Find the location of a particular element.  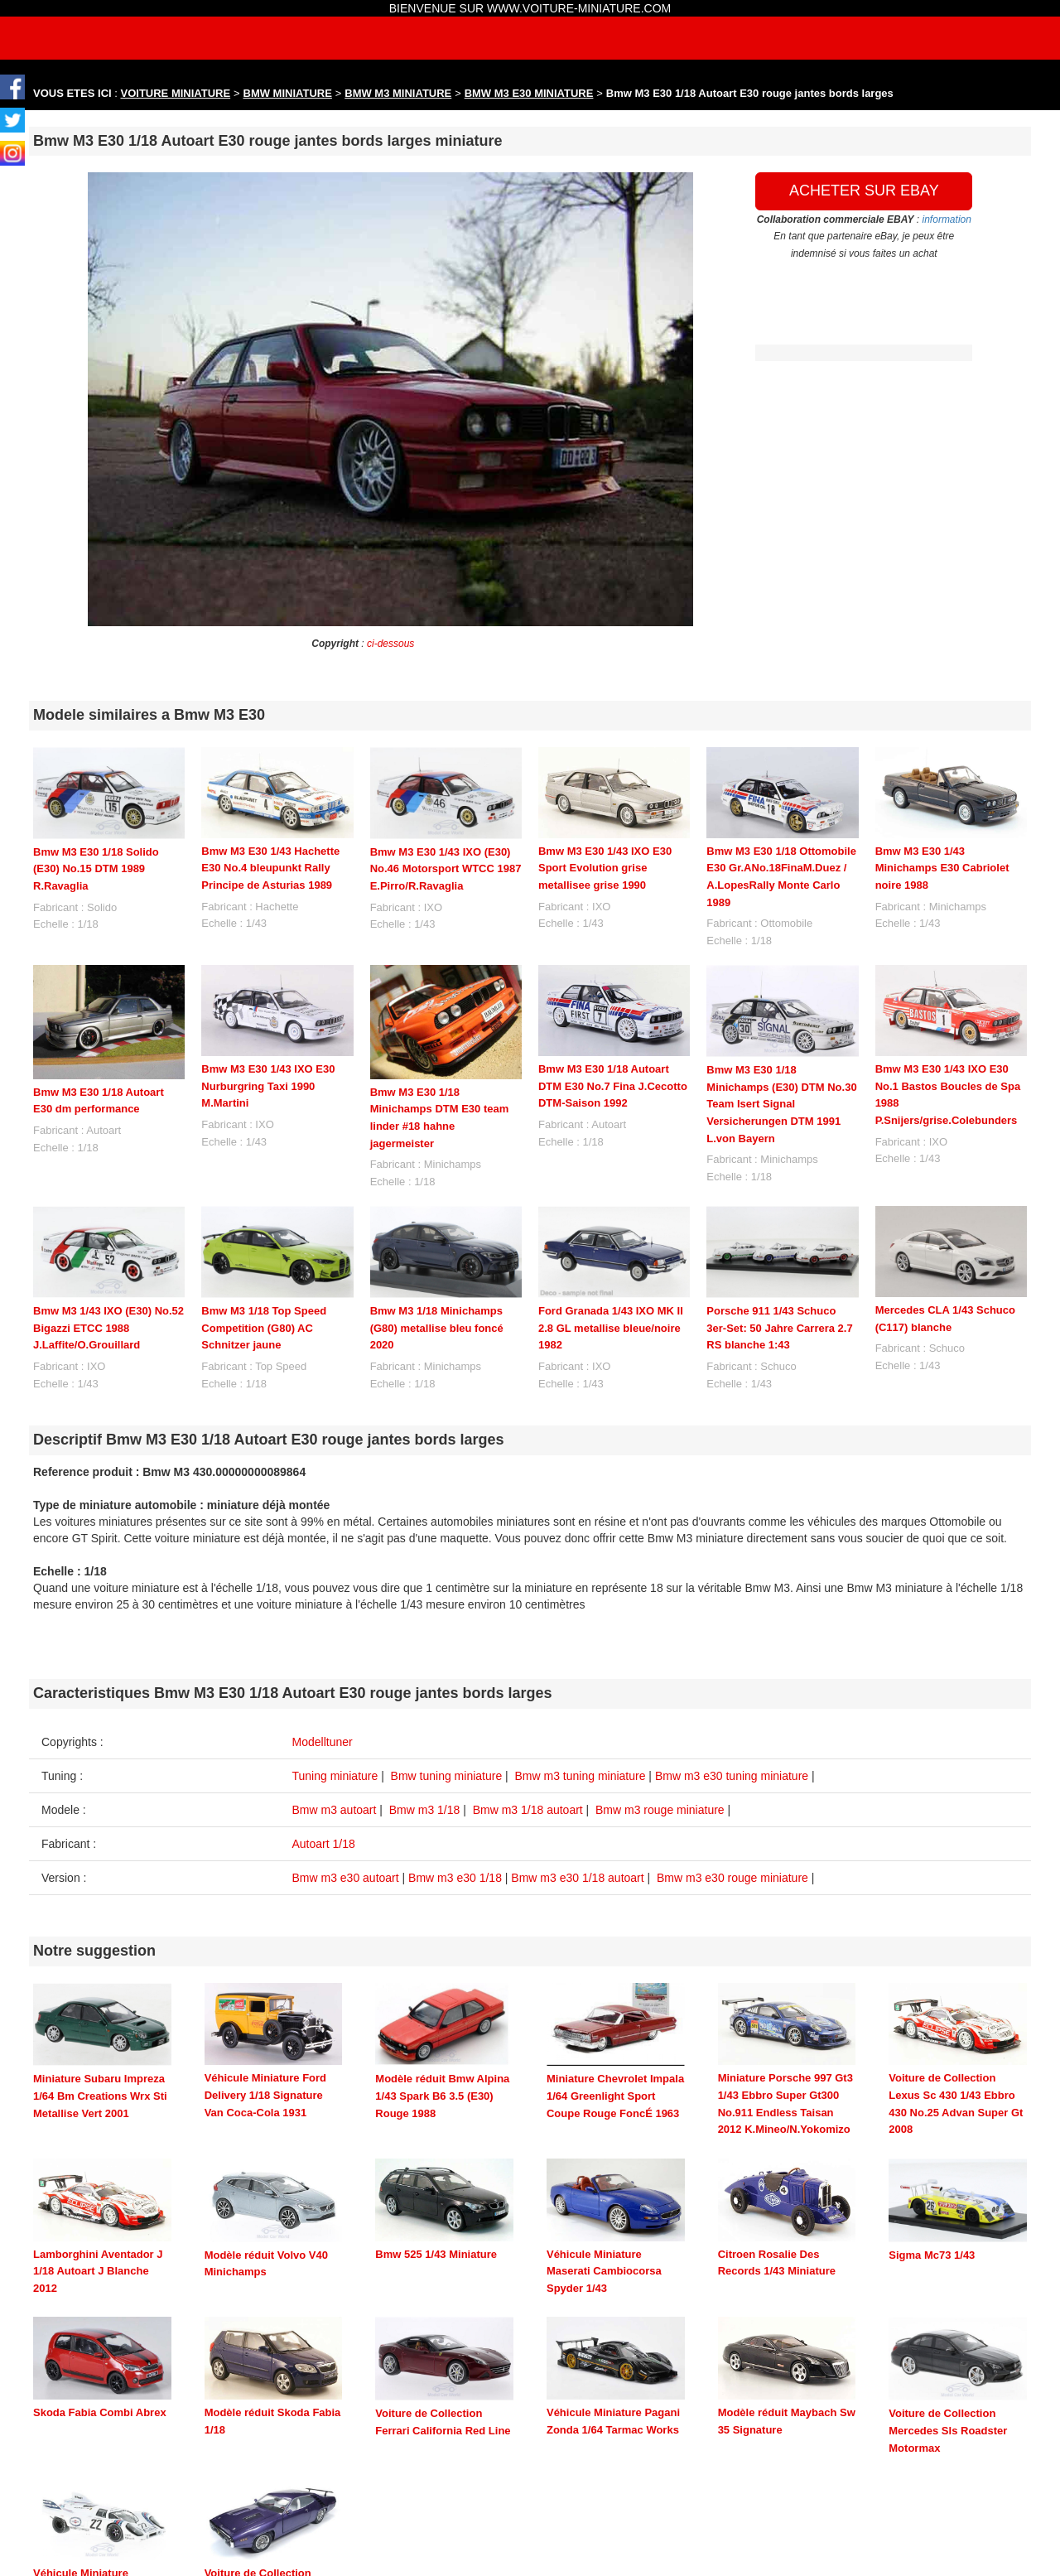

Bmw m3 e30 tuning miniature is located at coordinates (731, 1775).